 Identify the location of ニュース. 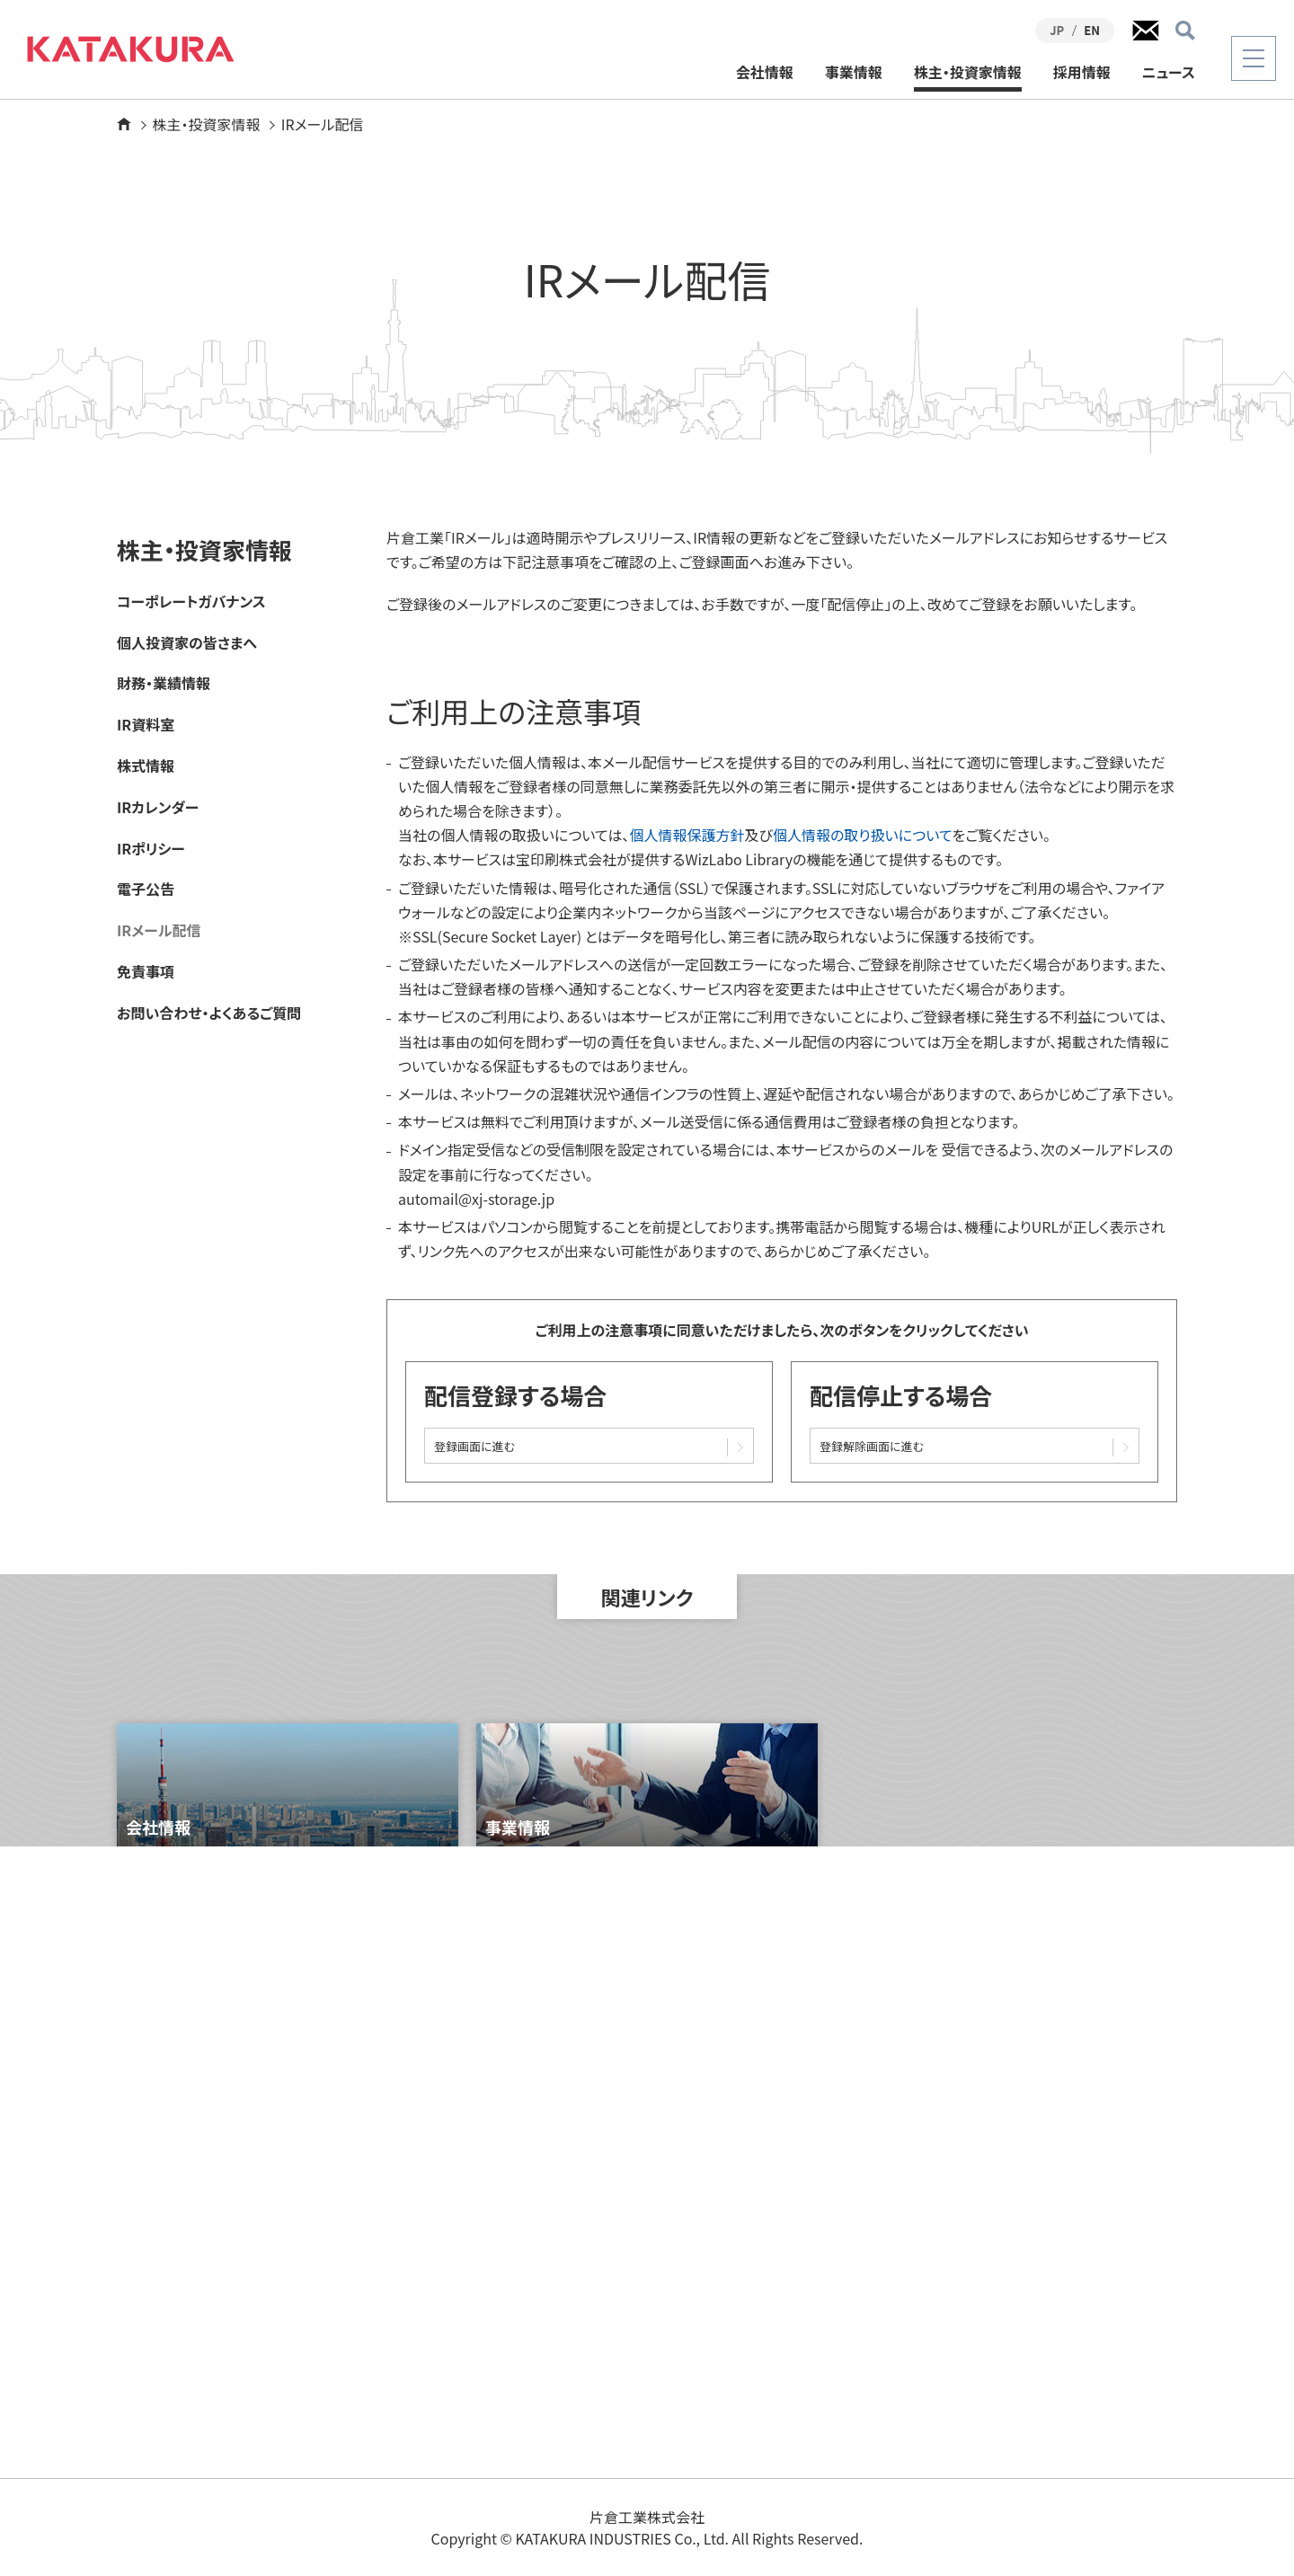
(1168, 73).